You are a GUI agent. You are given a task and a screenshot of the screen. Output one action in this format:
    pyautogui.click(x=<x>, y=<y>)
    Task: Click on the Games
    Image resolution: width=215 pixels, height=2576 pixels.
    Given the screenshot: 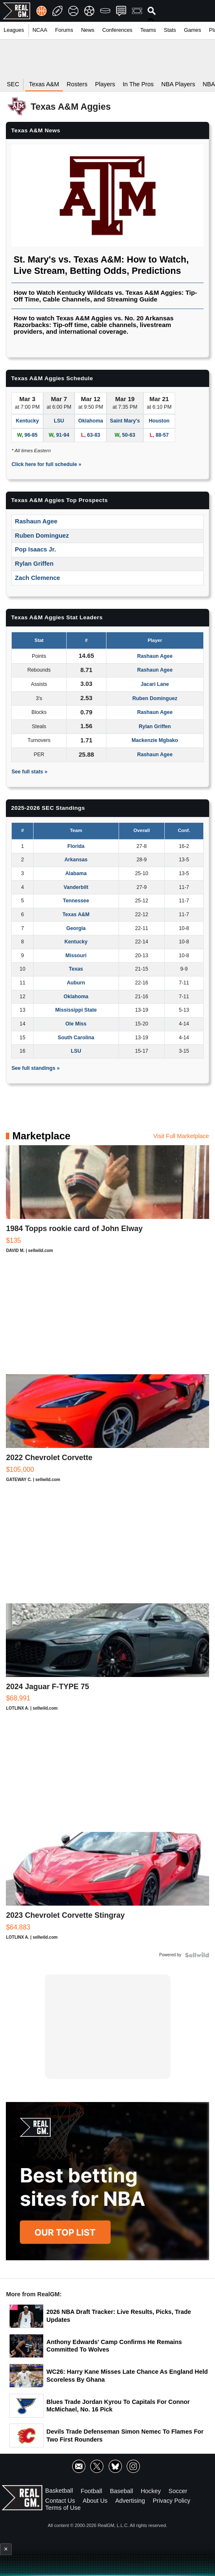 What is the action you would take?
    pyautogui.click(x=192, y=30)
    